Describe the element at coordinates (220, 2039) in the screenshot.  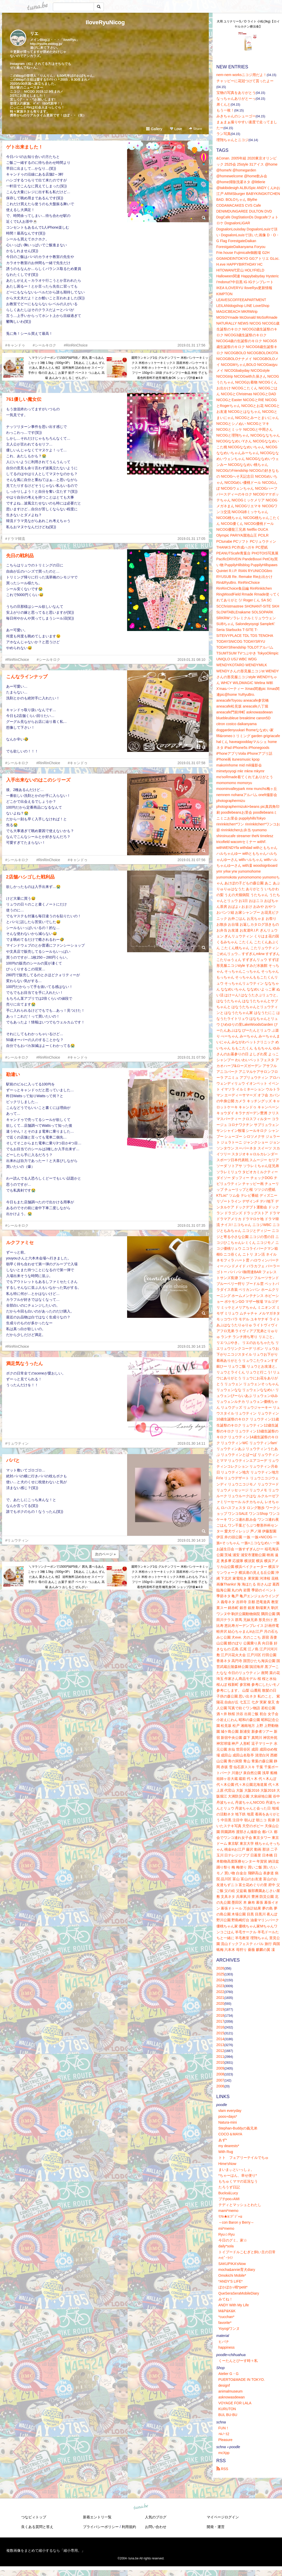
I see `2014` at that location.